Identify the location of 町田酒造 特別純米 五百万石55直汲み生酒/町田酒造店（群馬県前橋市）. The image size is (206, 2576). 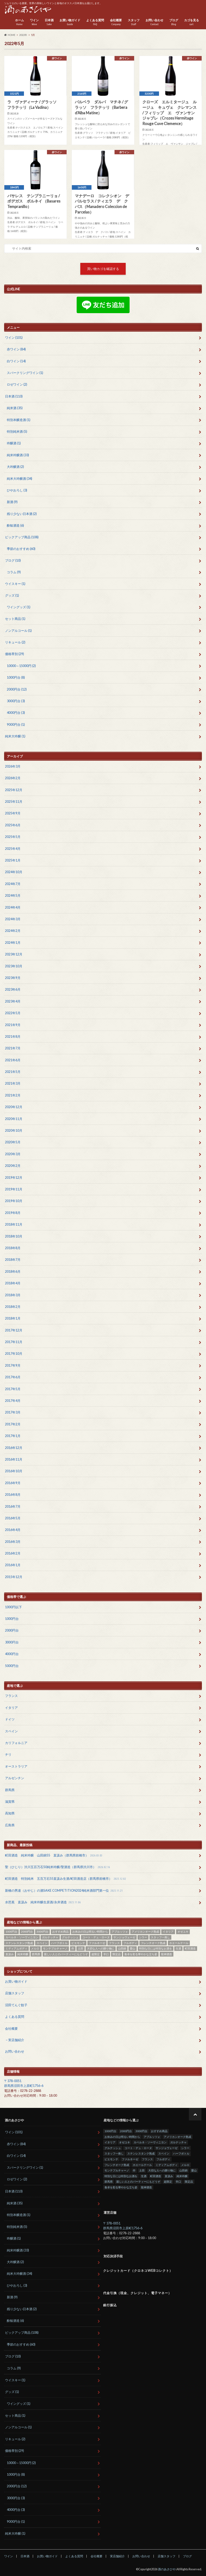
(66, 1879).